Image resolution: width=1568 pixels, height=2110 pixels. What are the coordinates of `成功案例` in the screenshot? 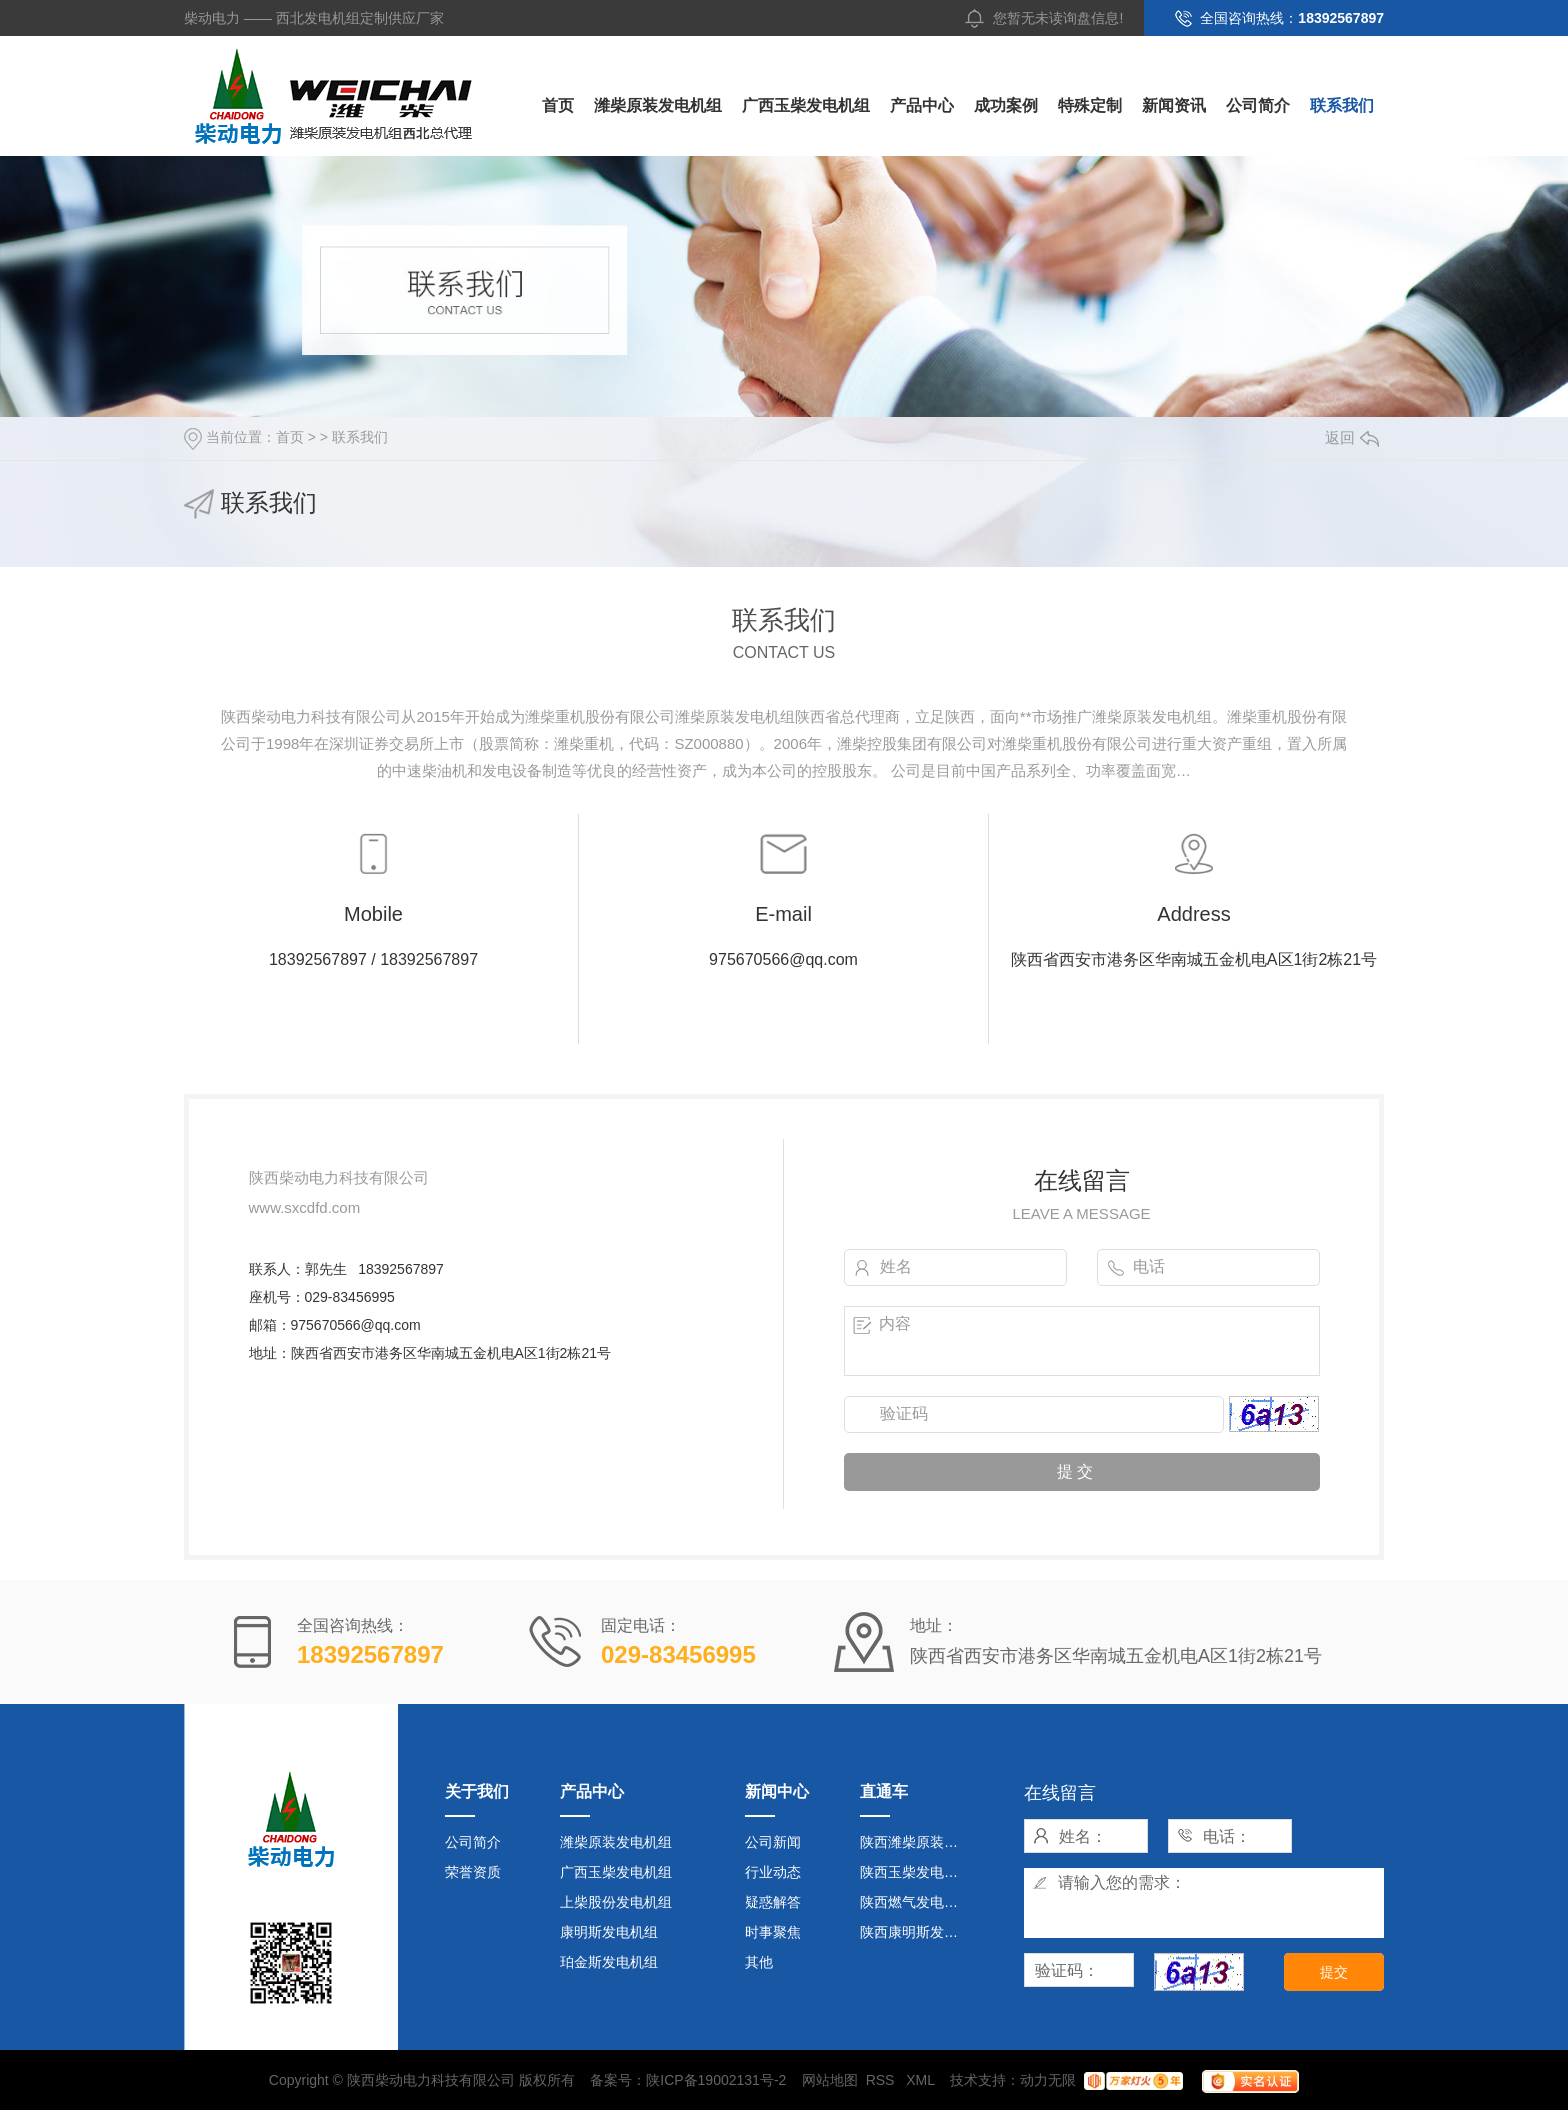 It's located at (1006, 105).